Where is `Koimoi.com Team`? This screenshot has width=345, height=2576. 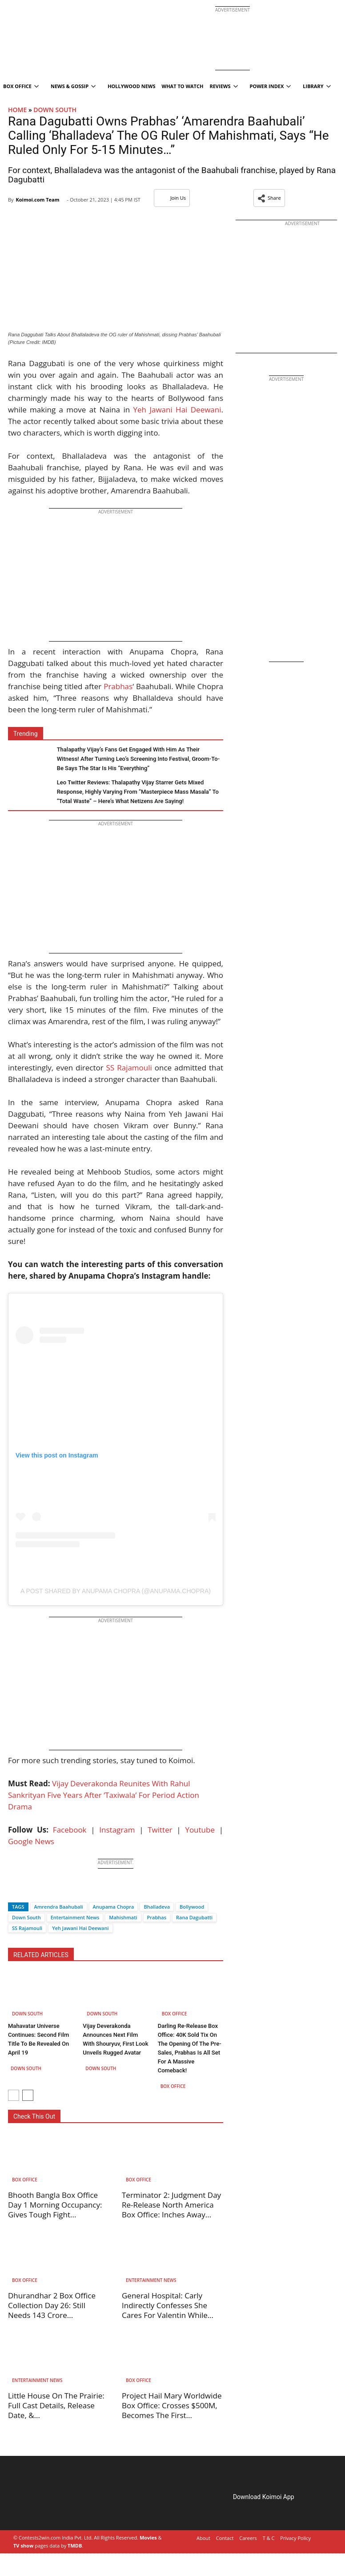
Koimoi.com Team is located at coordinates (37, 199).